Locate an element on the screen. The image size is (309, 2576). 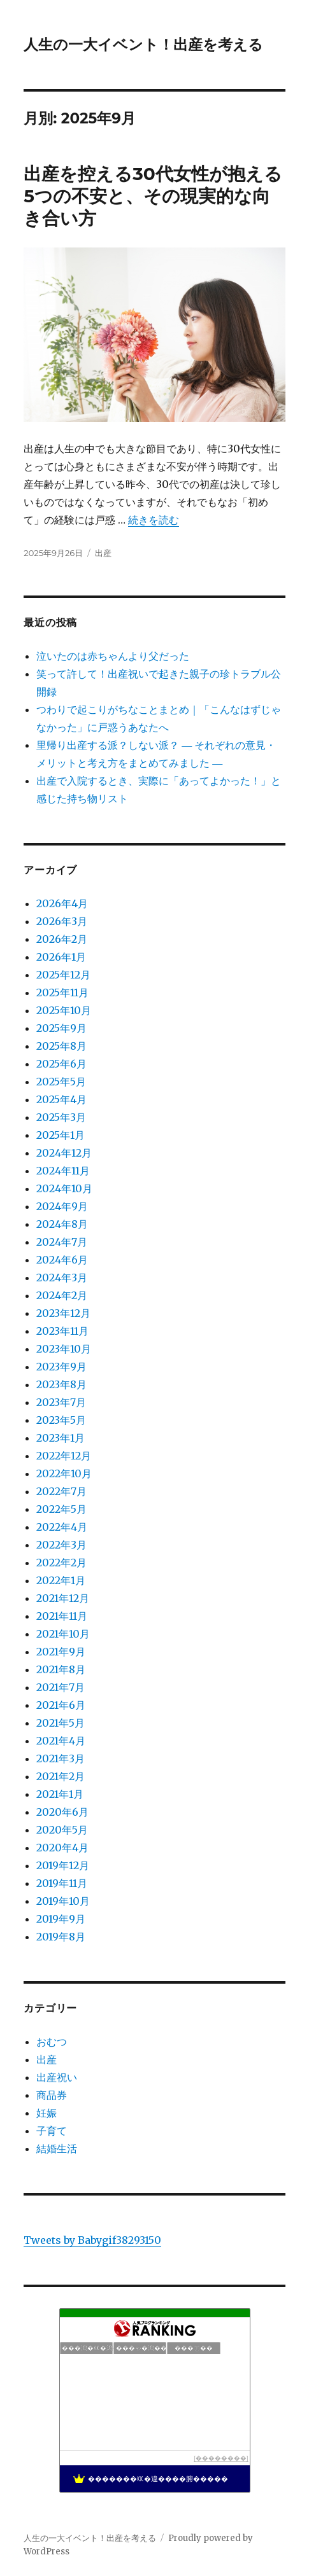
2021年3月 is located at coordinates (60, 1758).